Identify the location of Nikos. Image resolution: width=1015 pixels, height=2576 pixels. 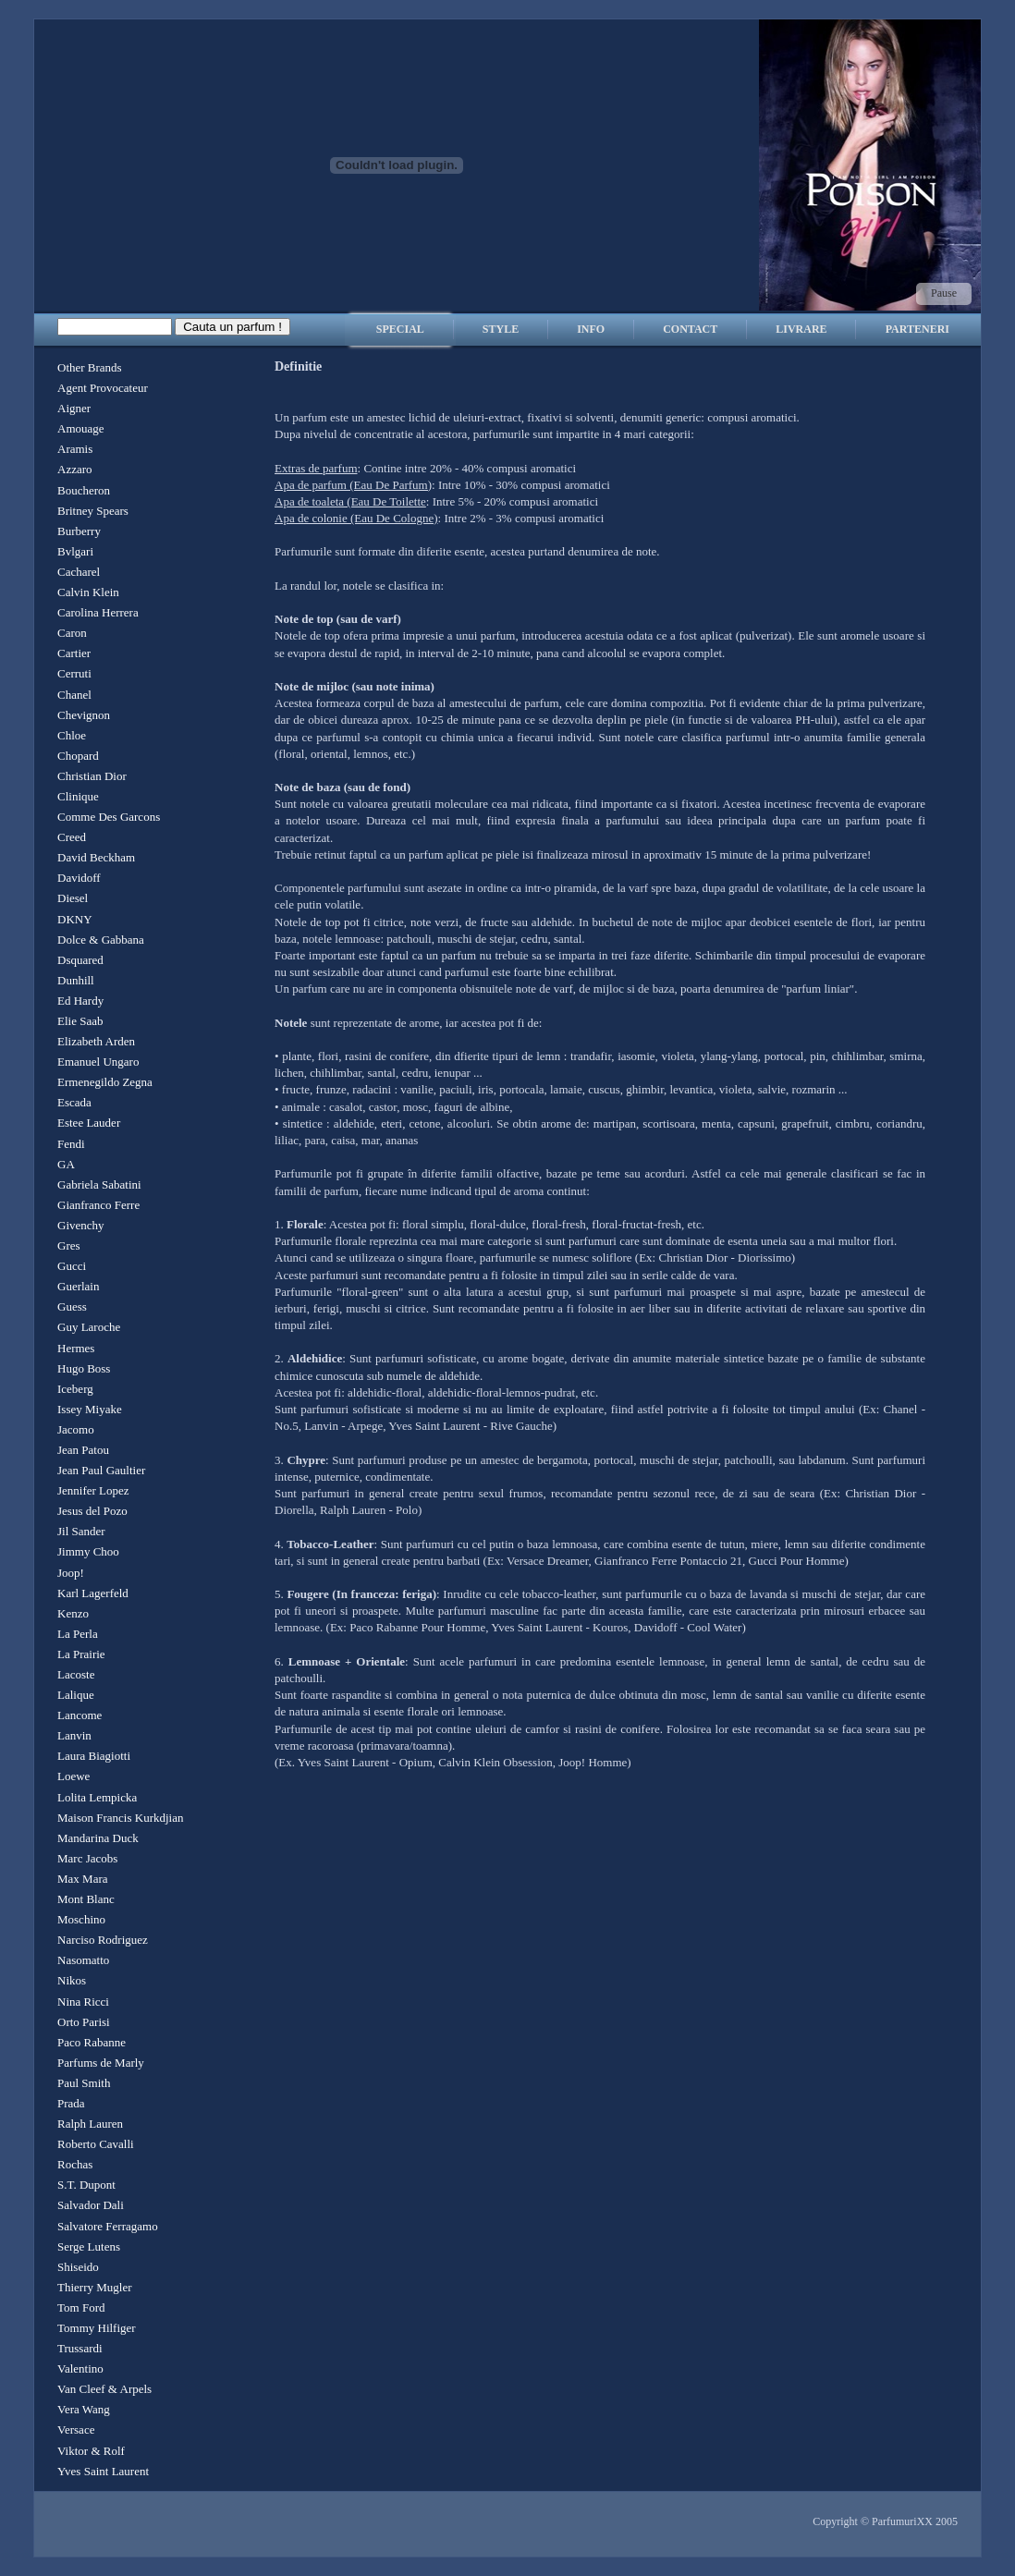
(71, 1980).